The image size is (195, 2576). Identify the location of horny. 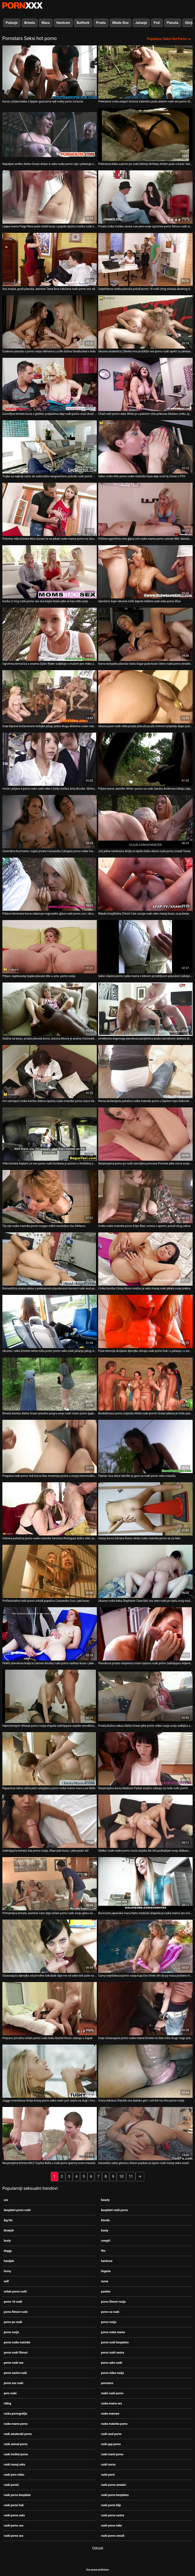
(7, 2271).